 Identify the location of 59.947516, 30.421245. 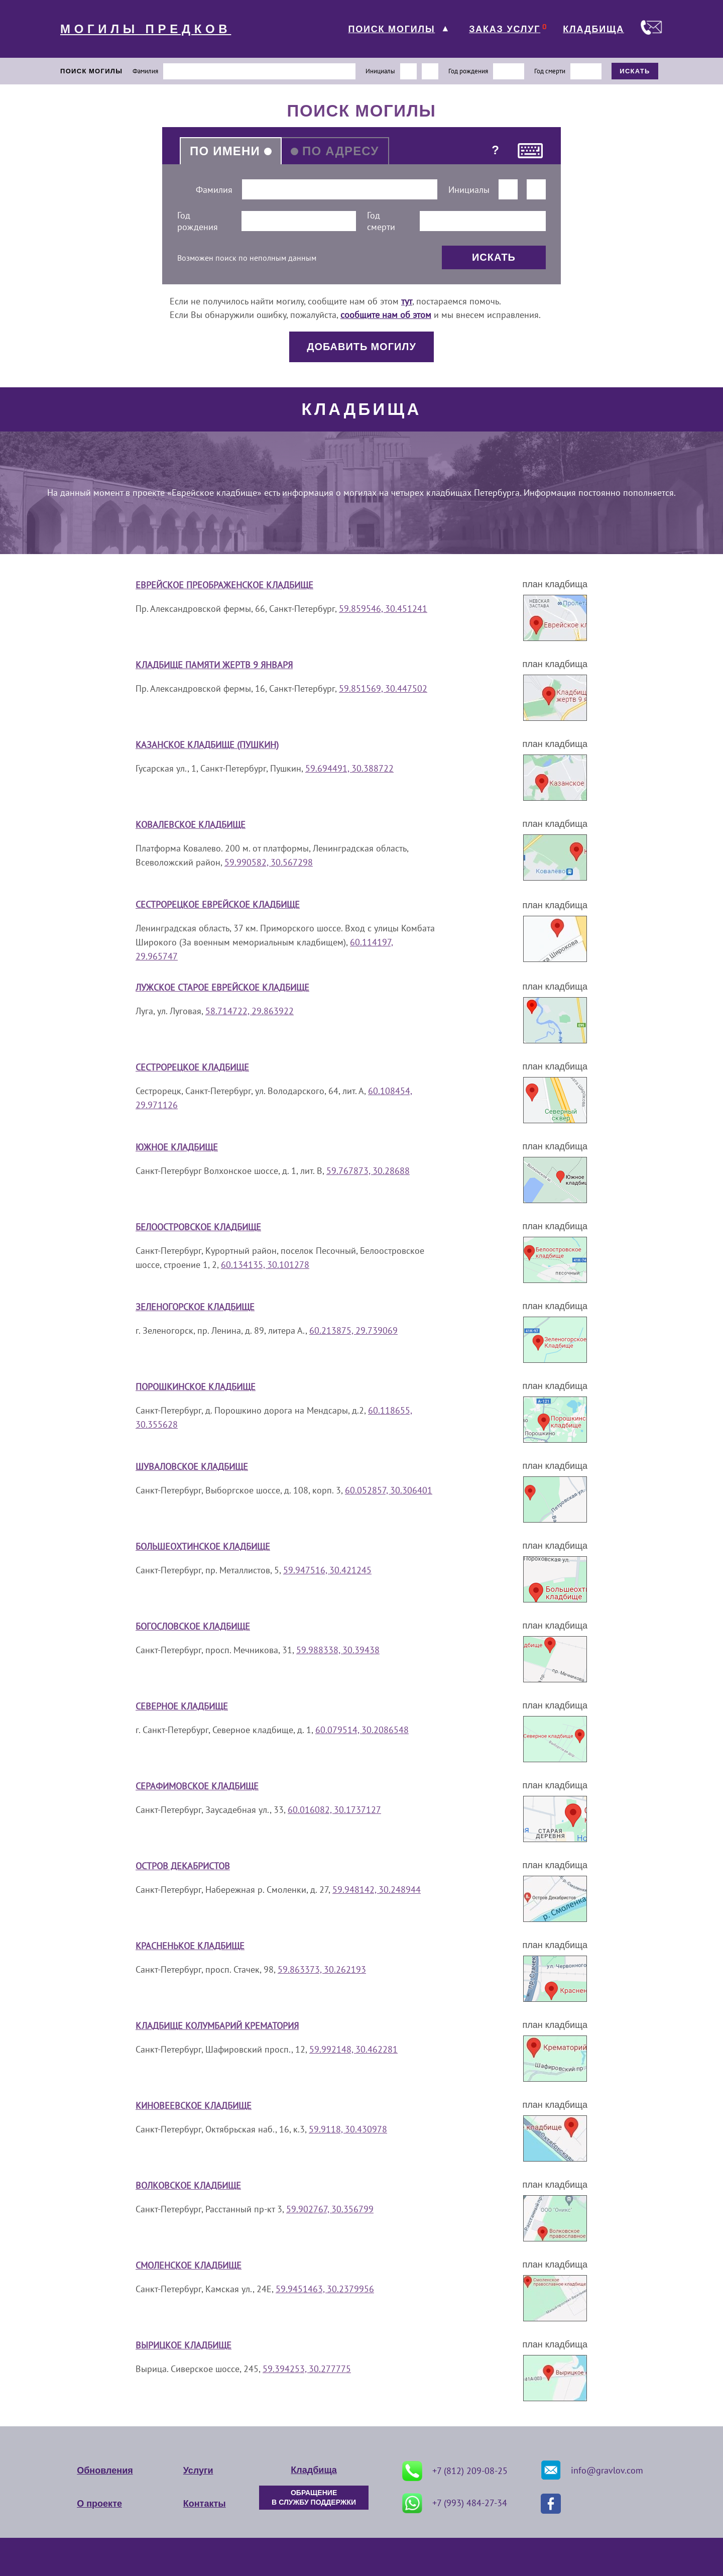
(327, 1570).